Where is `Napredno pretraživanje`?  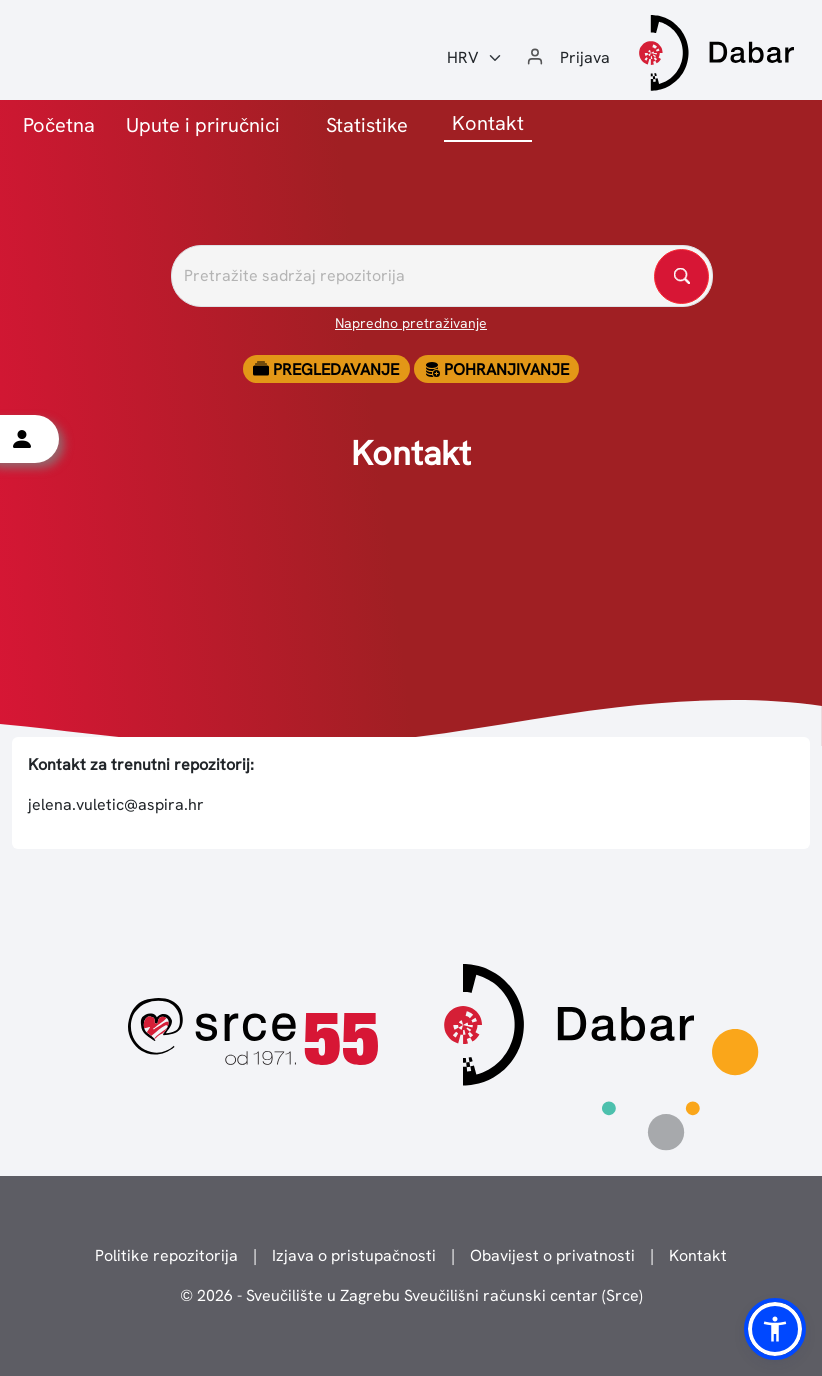 Napredno pretraživanje is located at coordinates (411, 323).